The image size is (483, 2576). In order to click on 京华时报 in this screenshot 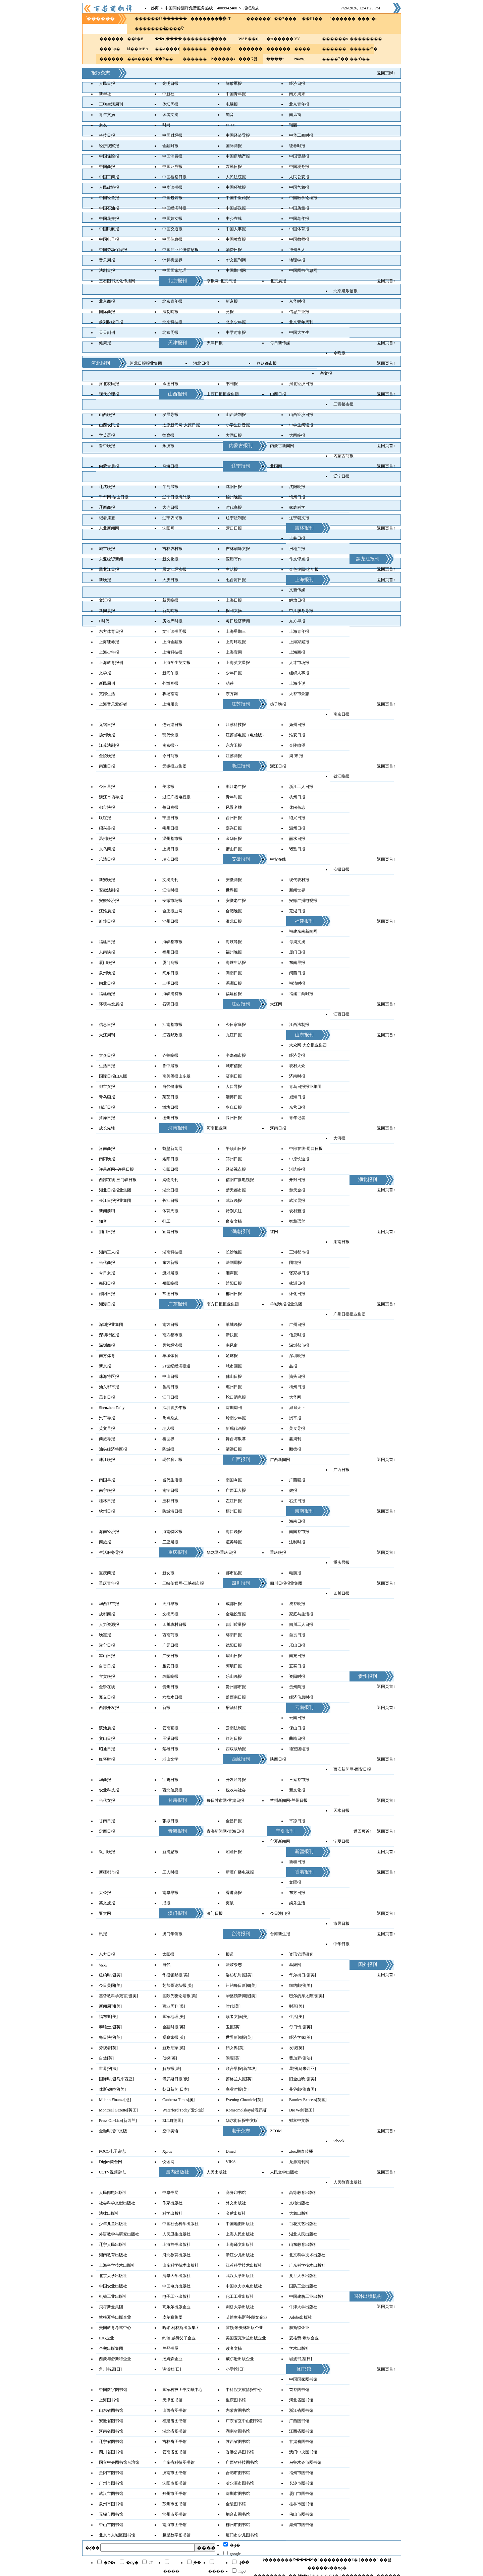, I will do `click(297, 301)`.